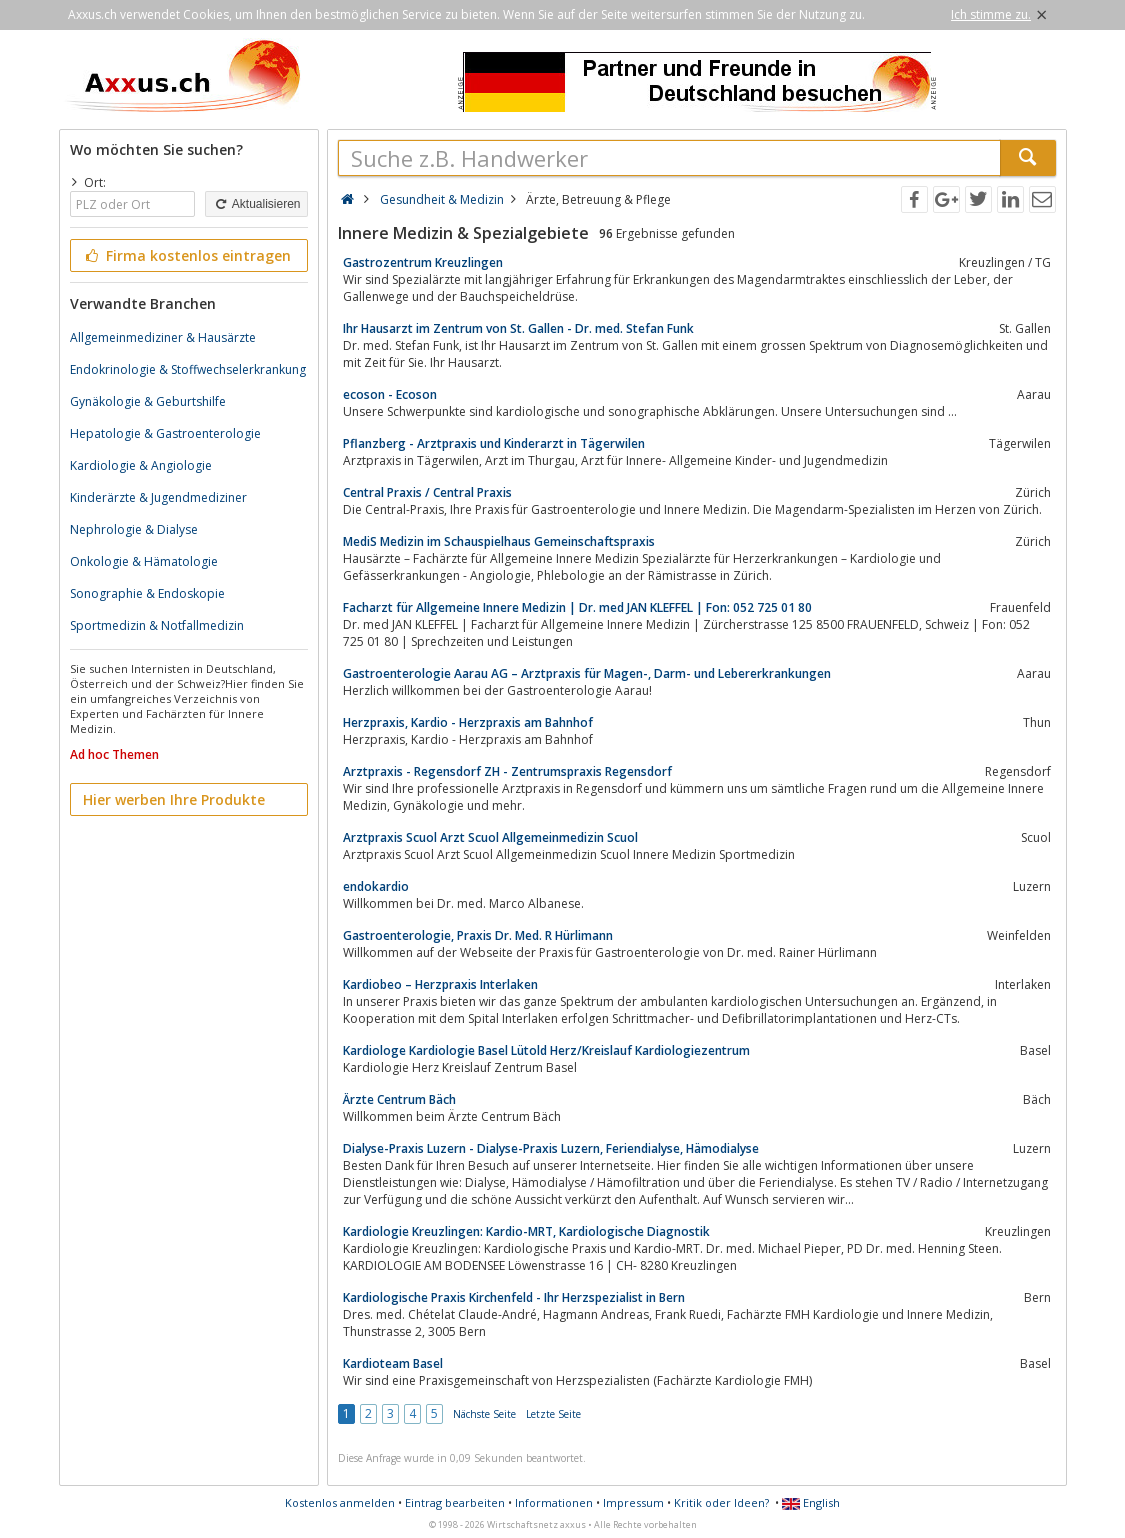 The width and height of the screenshot is (1125, 1538). Describe the element at coordinates (811, 1502) in the screenshot. I see `English` at that location.